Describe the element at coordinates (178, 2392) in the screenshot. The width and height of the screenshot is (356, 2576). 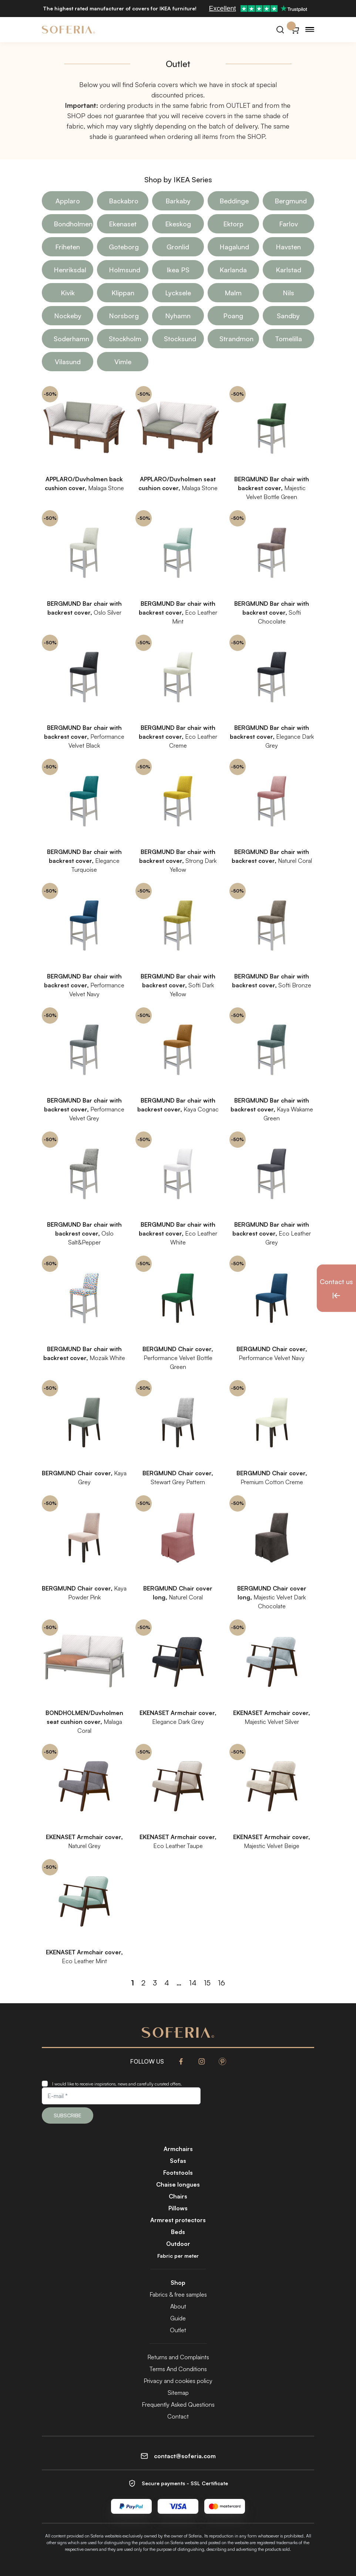
I see `Sitemap` at that location.